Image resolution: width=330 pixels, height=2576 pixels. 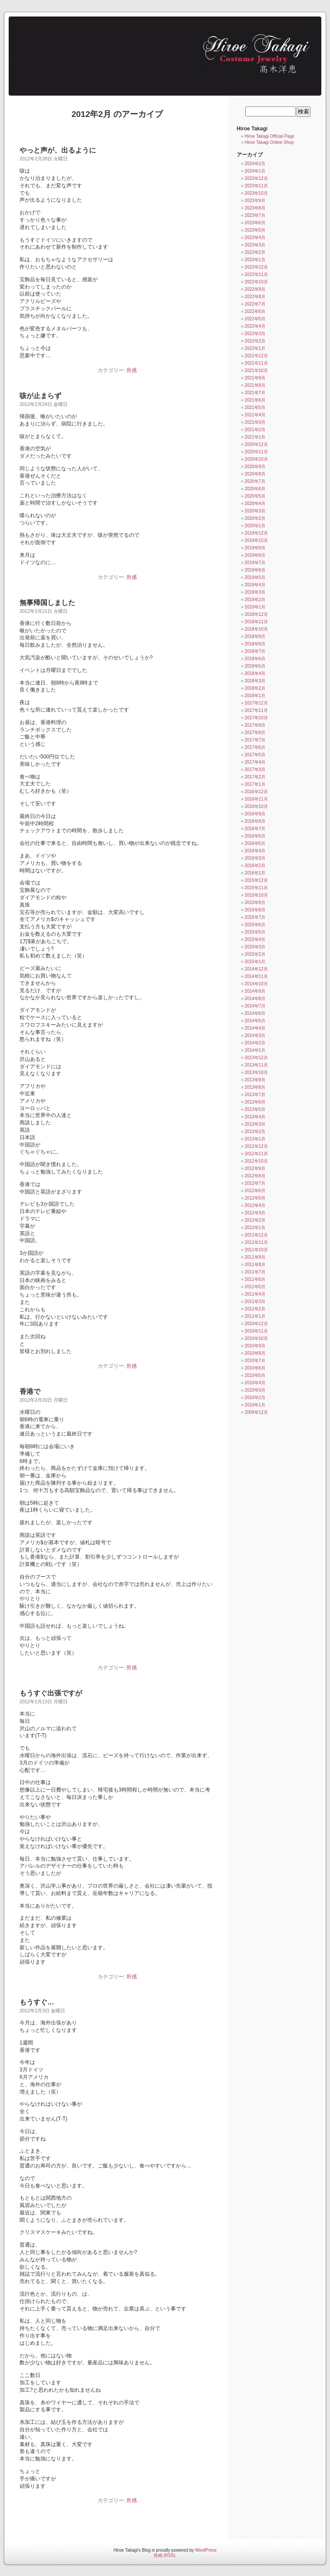 I want to click on 2015年11月, so click(x=255, y=887).